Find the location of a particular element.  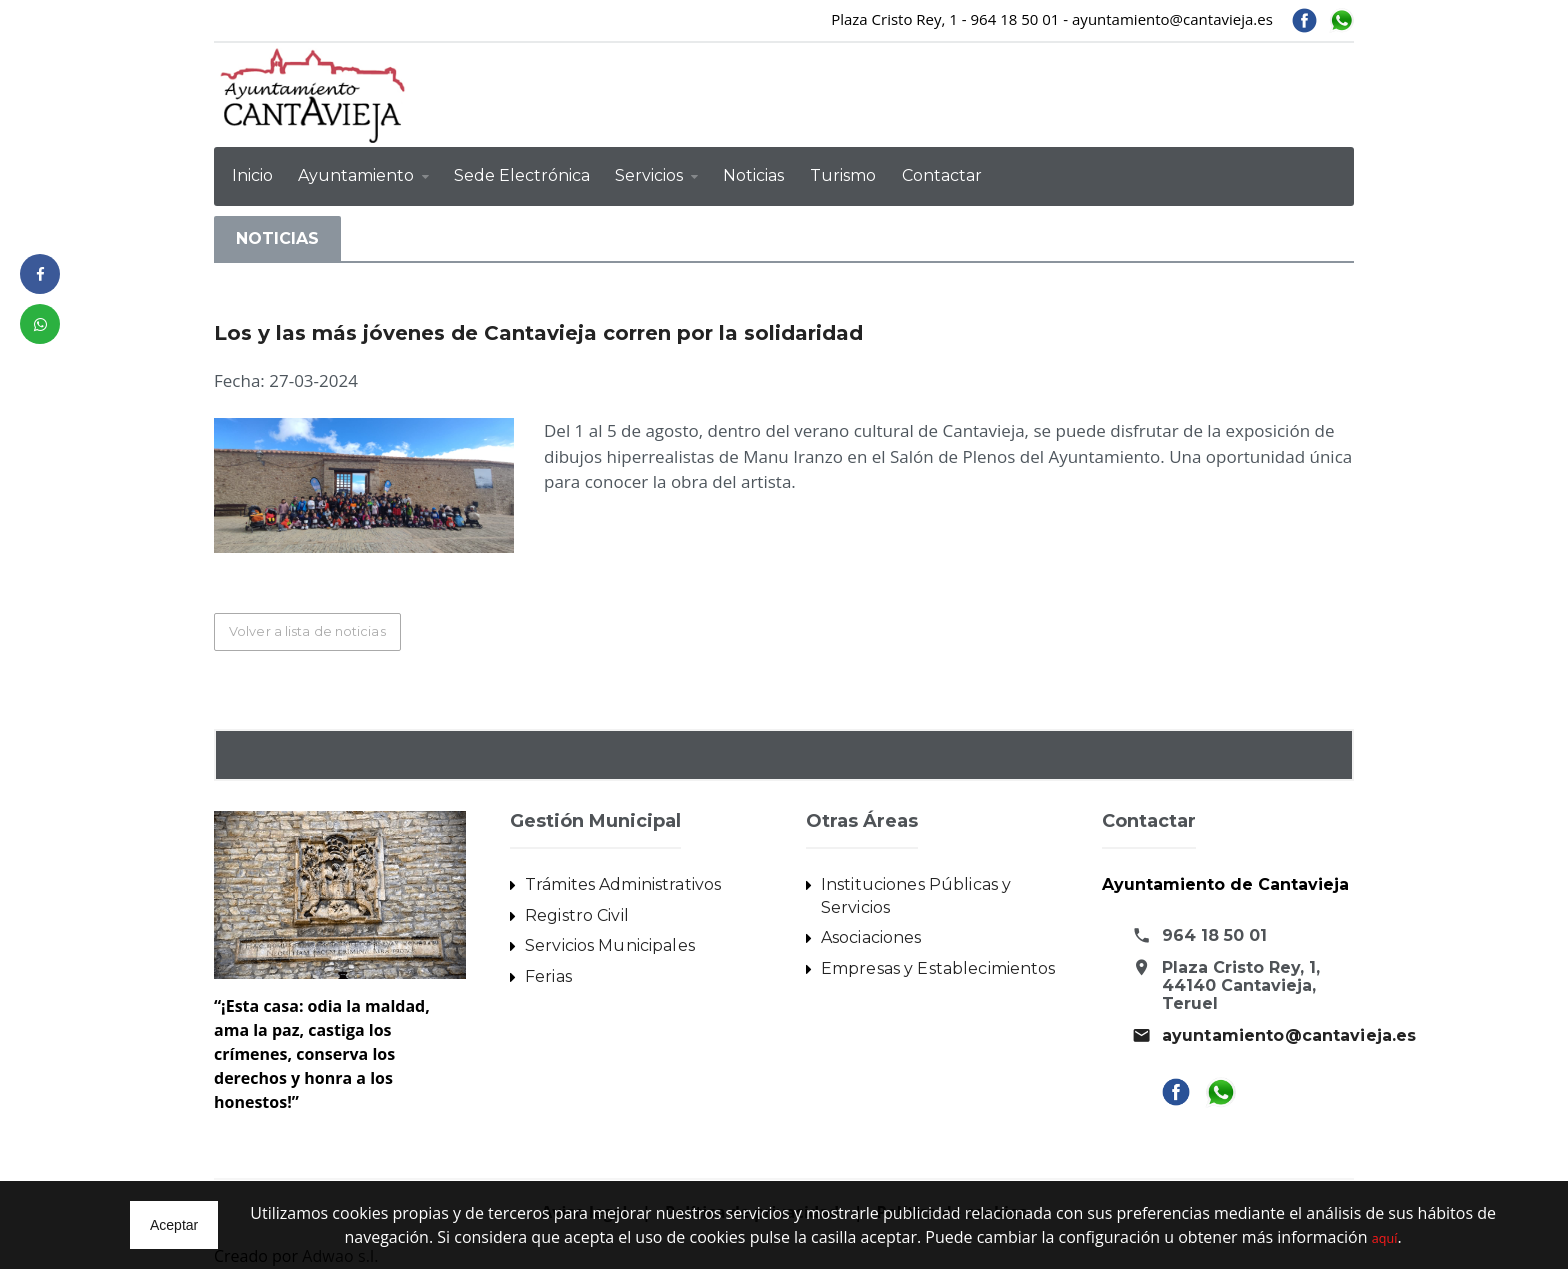

Inicio is located at coordinates (252, 175).